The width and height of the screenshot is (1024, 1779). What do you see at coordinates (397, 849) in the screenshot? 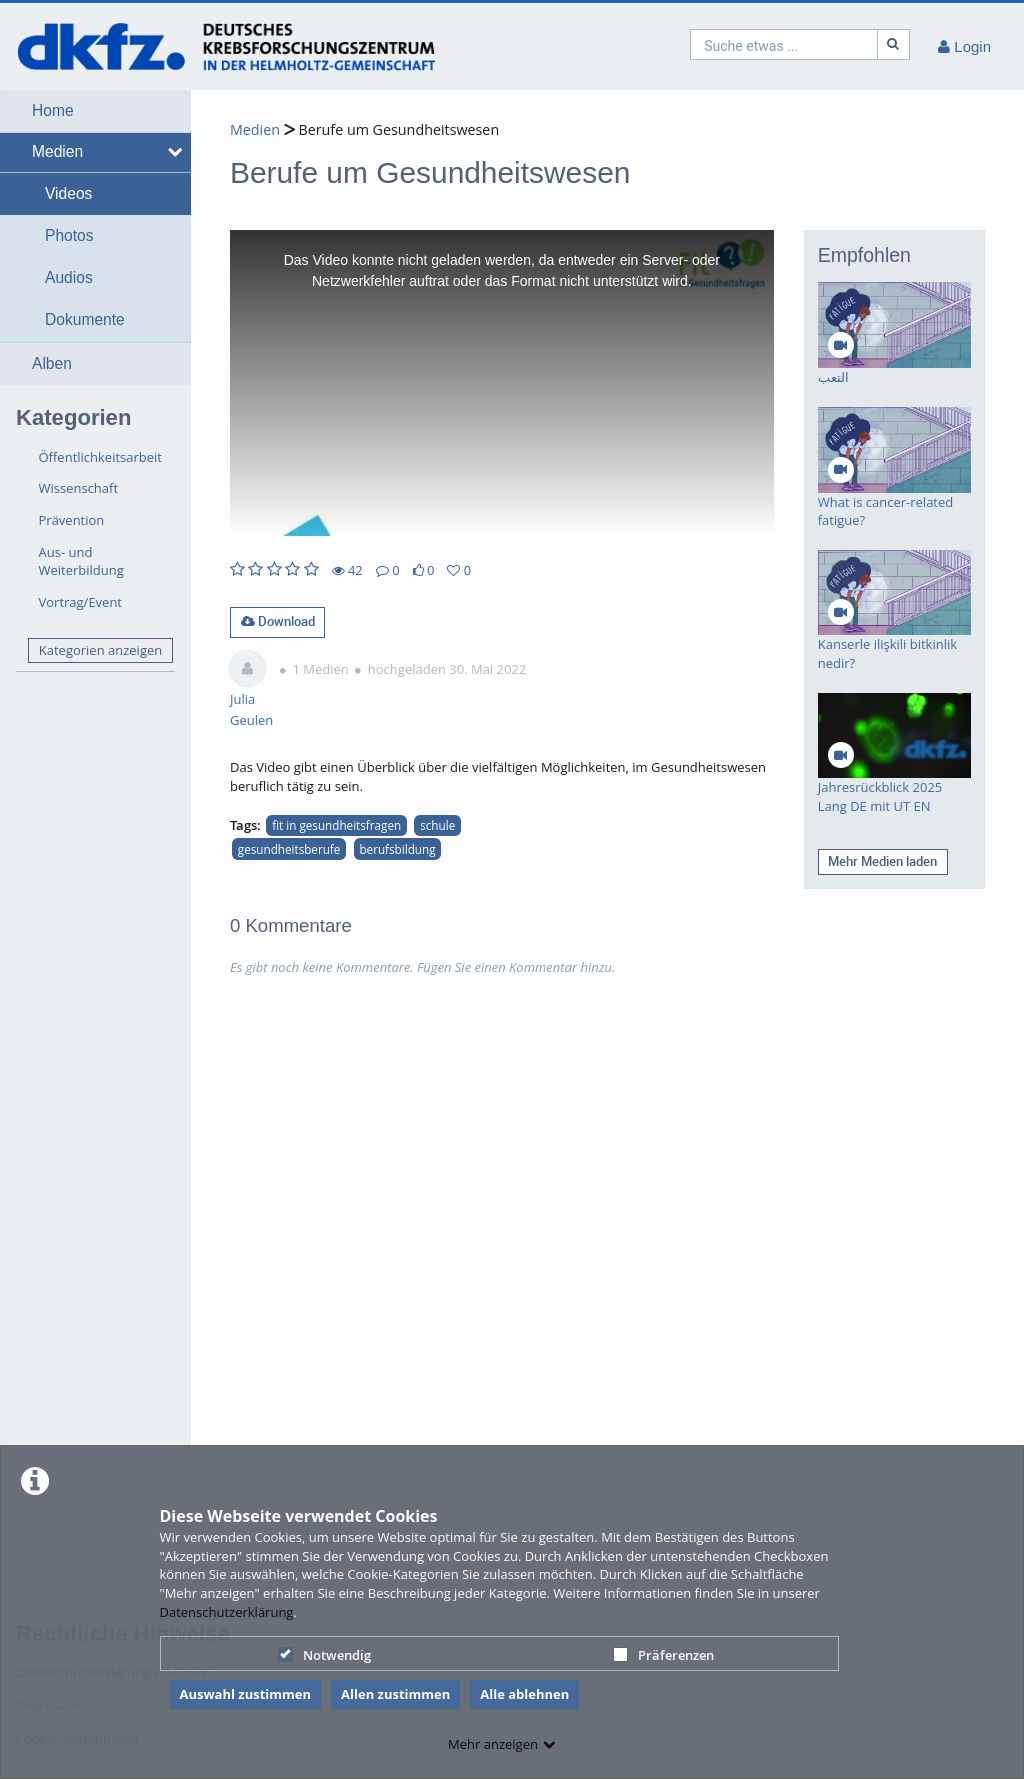
I see `berufsbildung` at bounding box center [397, 849].